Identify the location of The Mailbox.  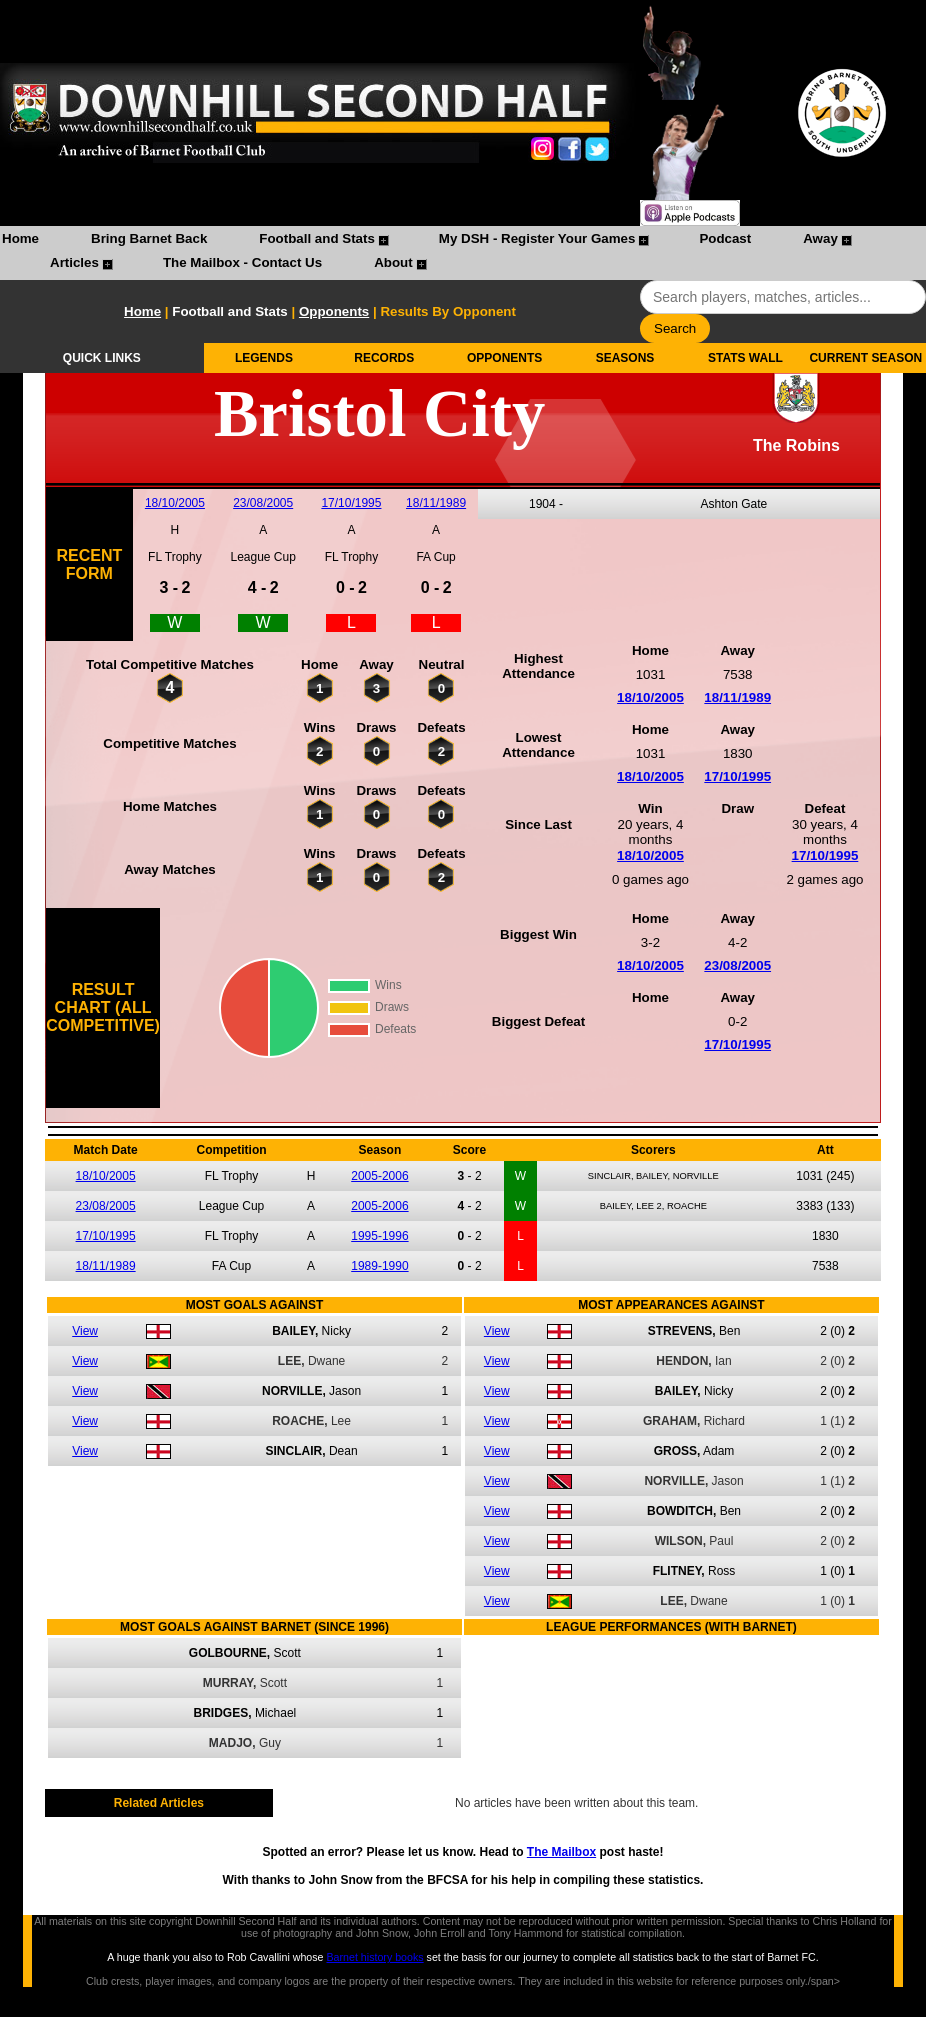
(561, 1852).